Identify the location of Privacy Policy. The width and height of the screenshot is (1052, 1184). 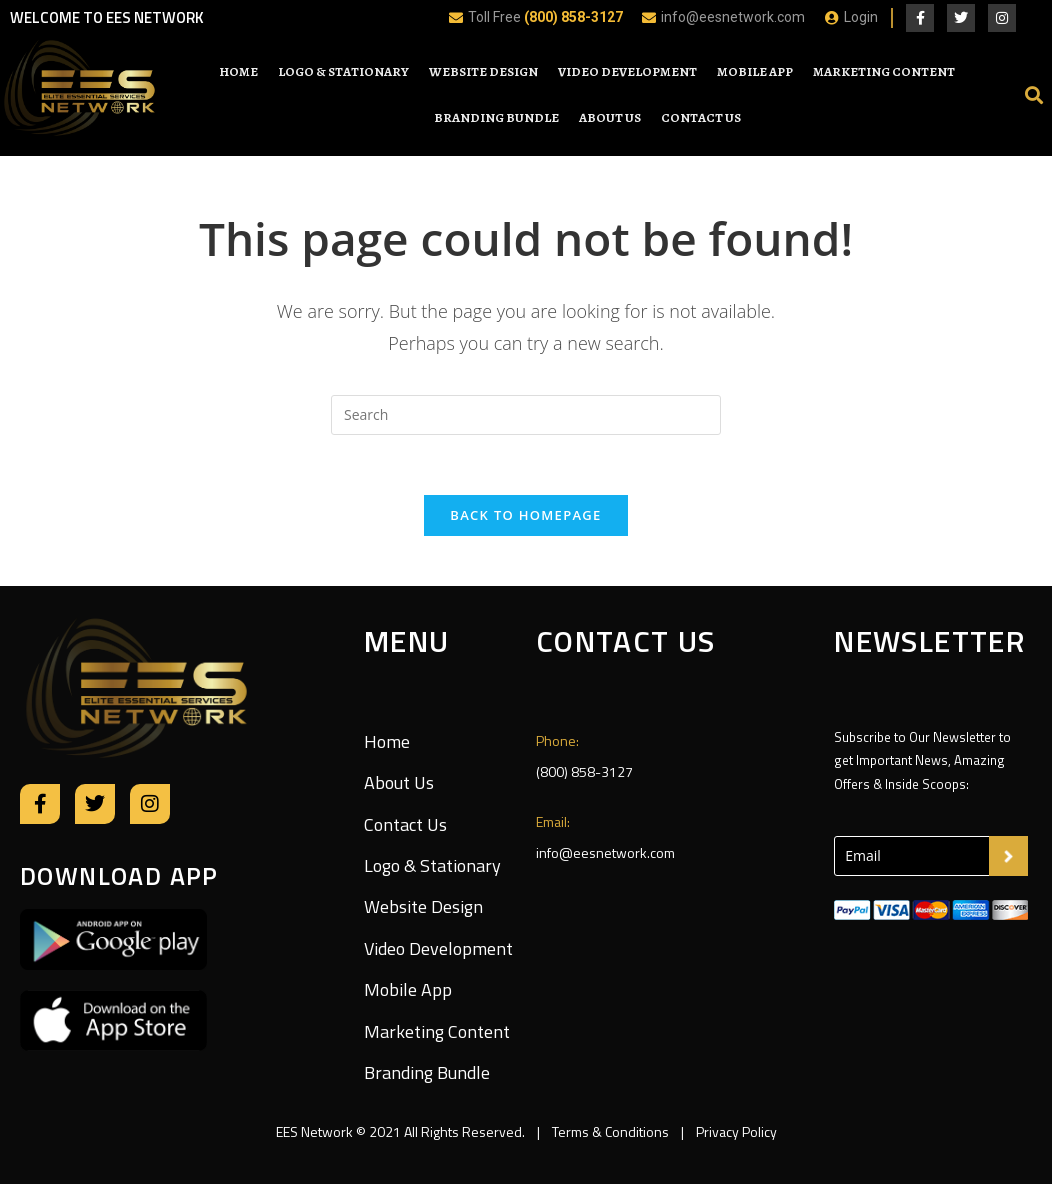
(735, 1131).